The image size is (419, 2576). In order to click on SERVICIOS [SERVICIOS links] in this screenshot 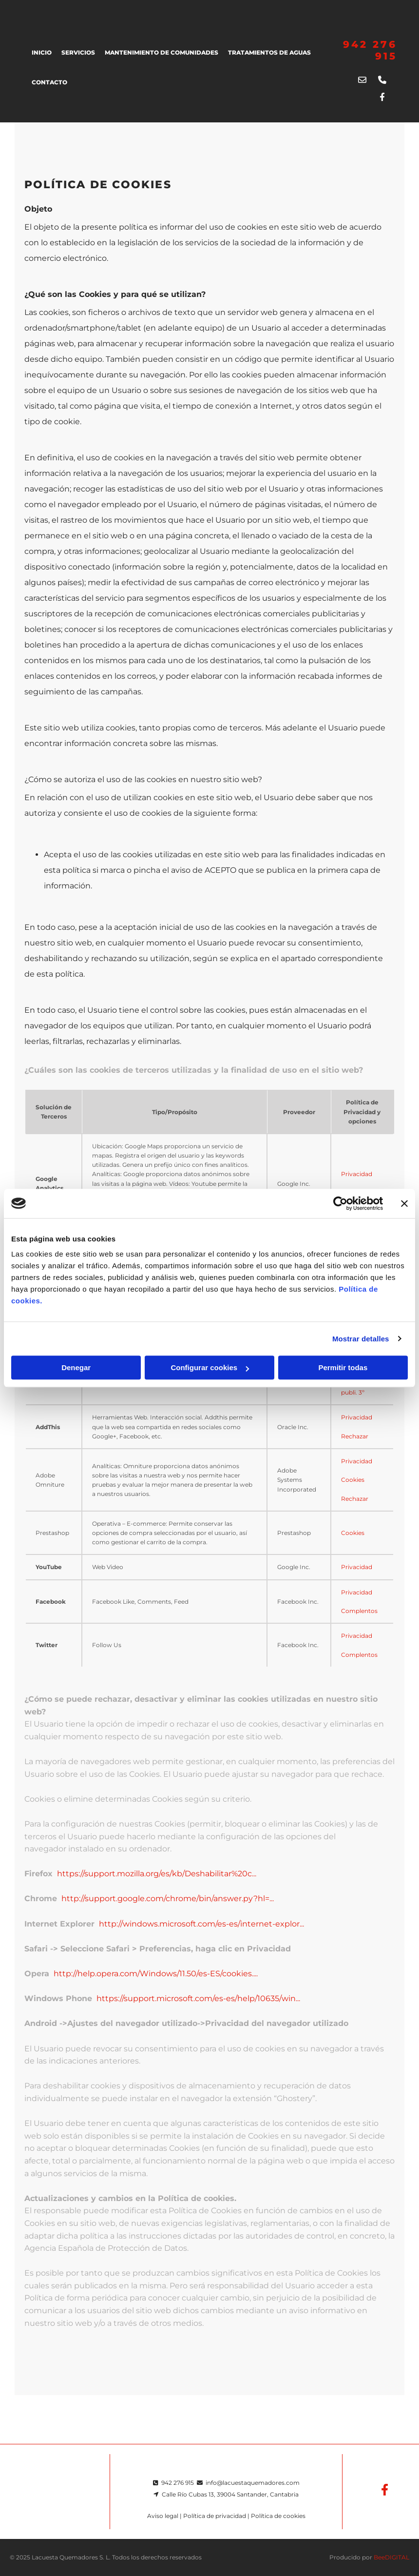, I will do `click(78, 52)`.